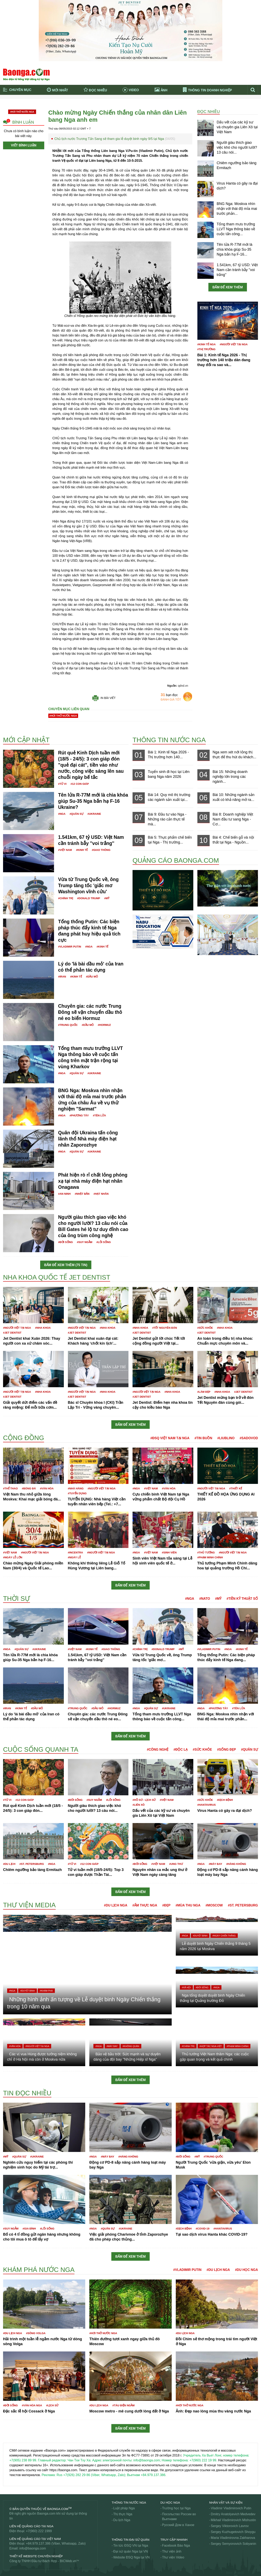  I want to click on Thông tin Đại Sứ Quán, so click(130, 2539).